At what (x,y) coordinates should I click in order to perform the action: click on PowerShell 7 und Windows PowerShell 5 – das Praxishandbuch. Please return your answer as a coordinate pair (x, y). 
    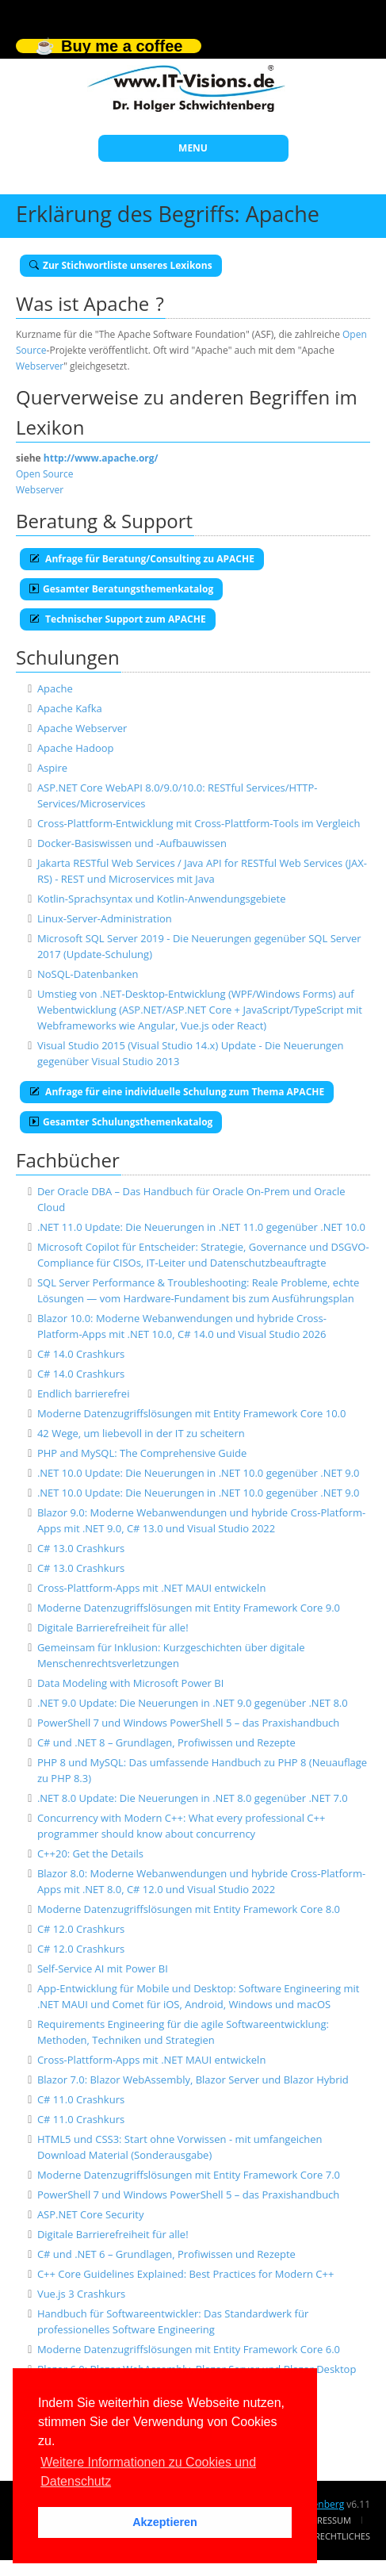
    Looking at the image, I should click on (188, 1722).